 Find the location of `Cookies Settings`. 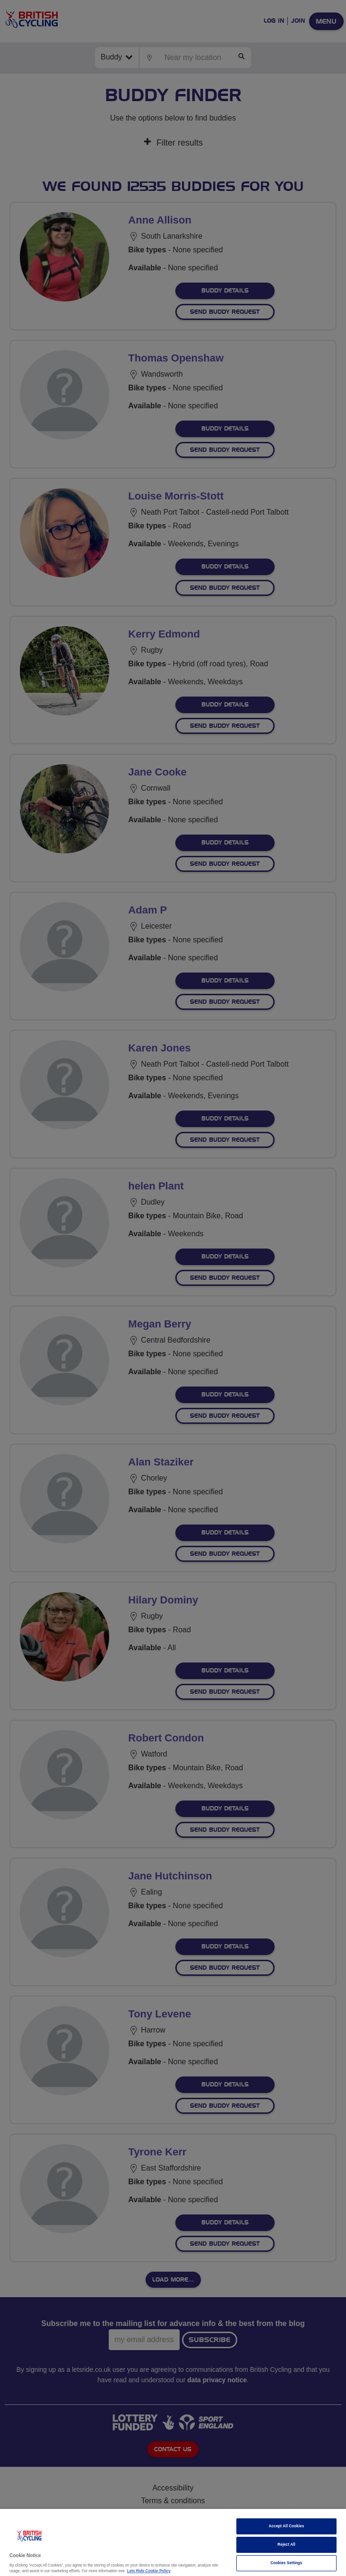

Cookies Settings is located at coordinates (286, 2563).